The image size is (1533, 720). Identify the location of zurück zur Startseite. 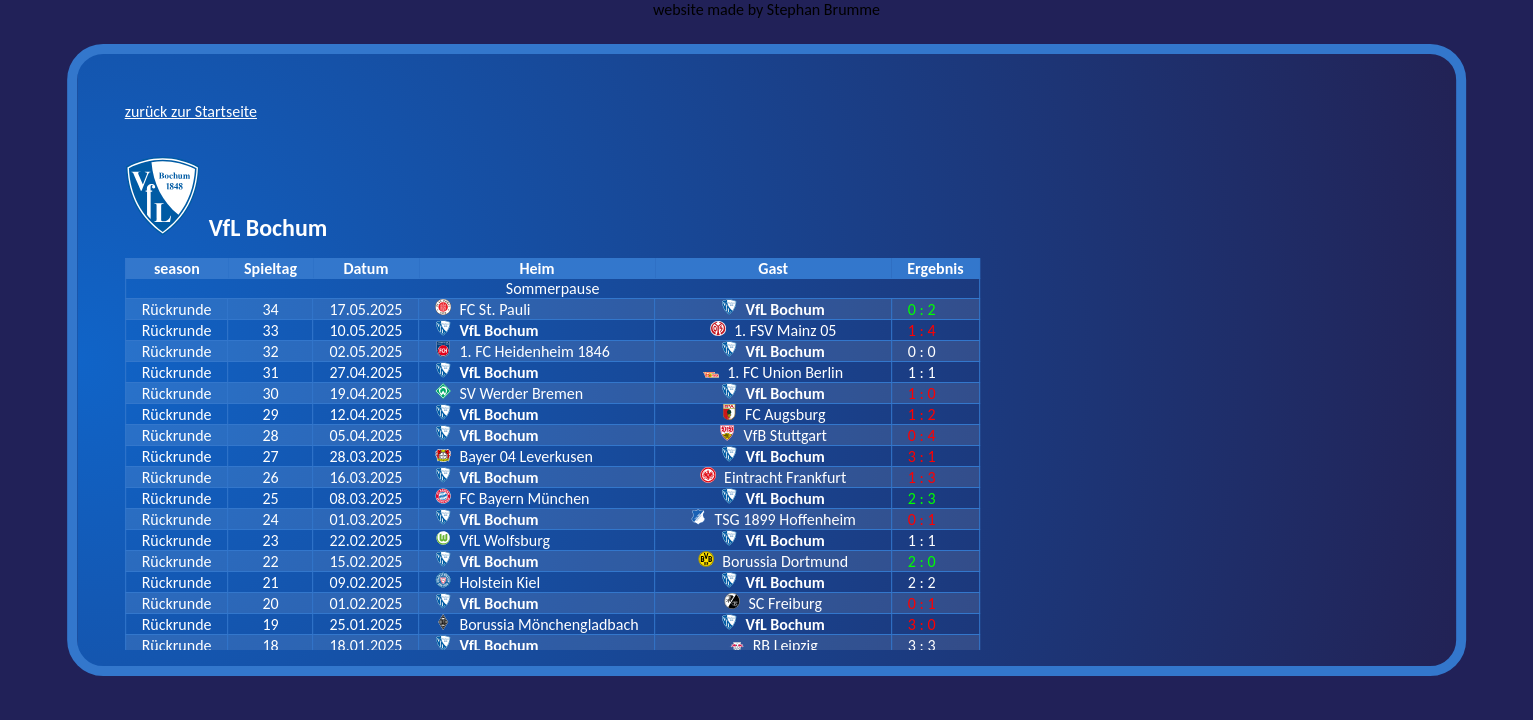
(191, 111).